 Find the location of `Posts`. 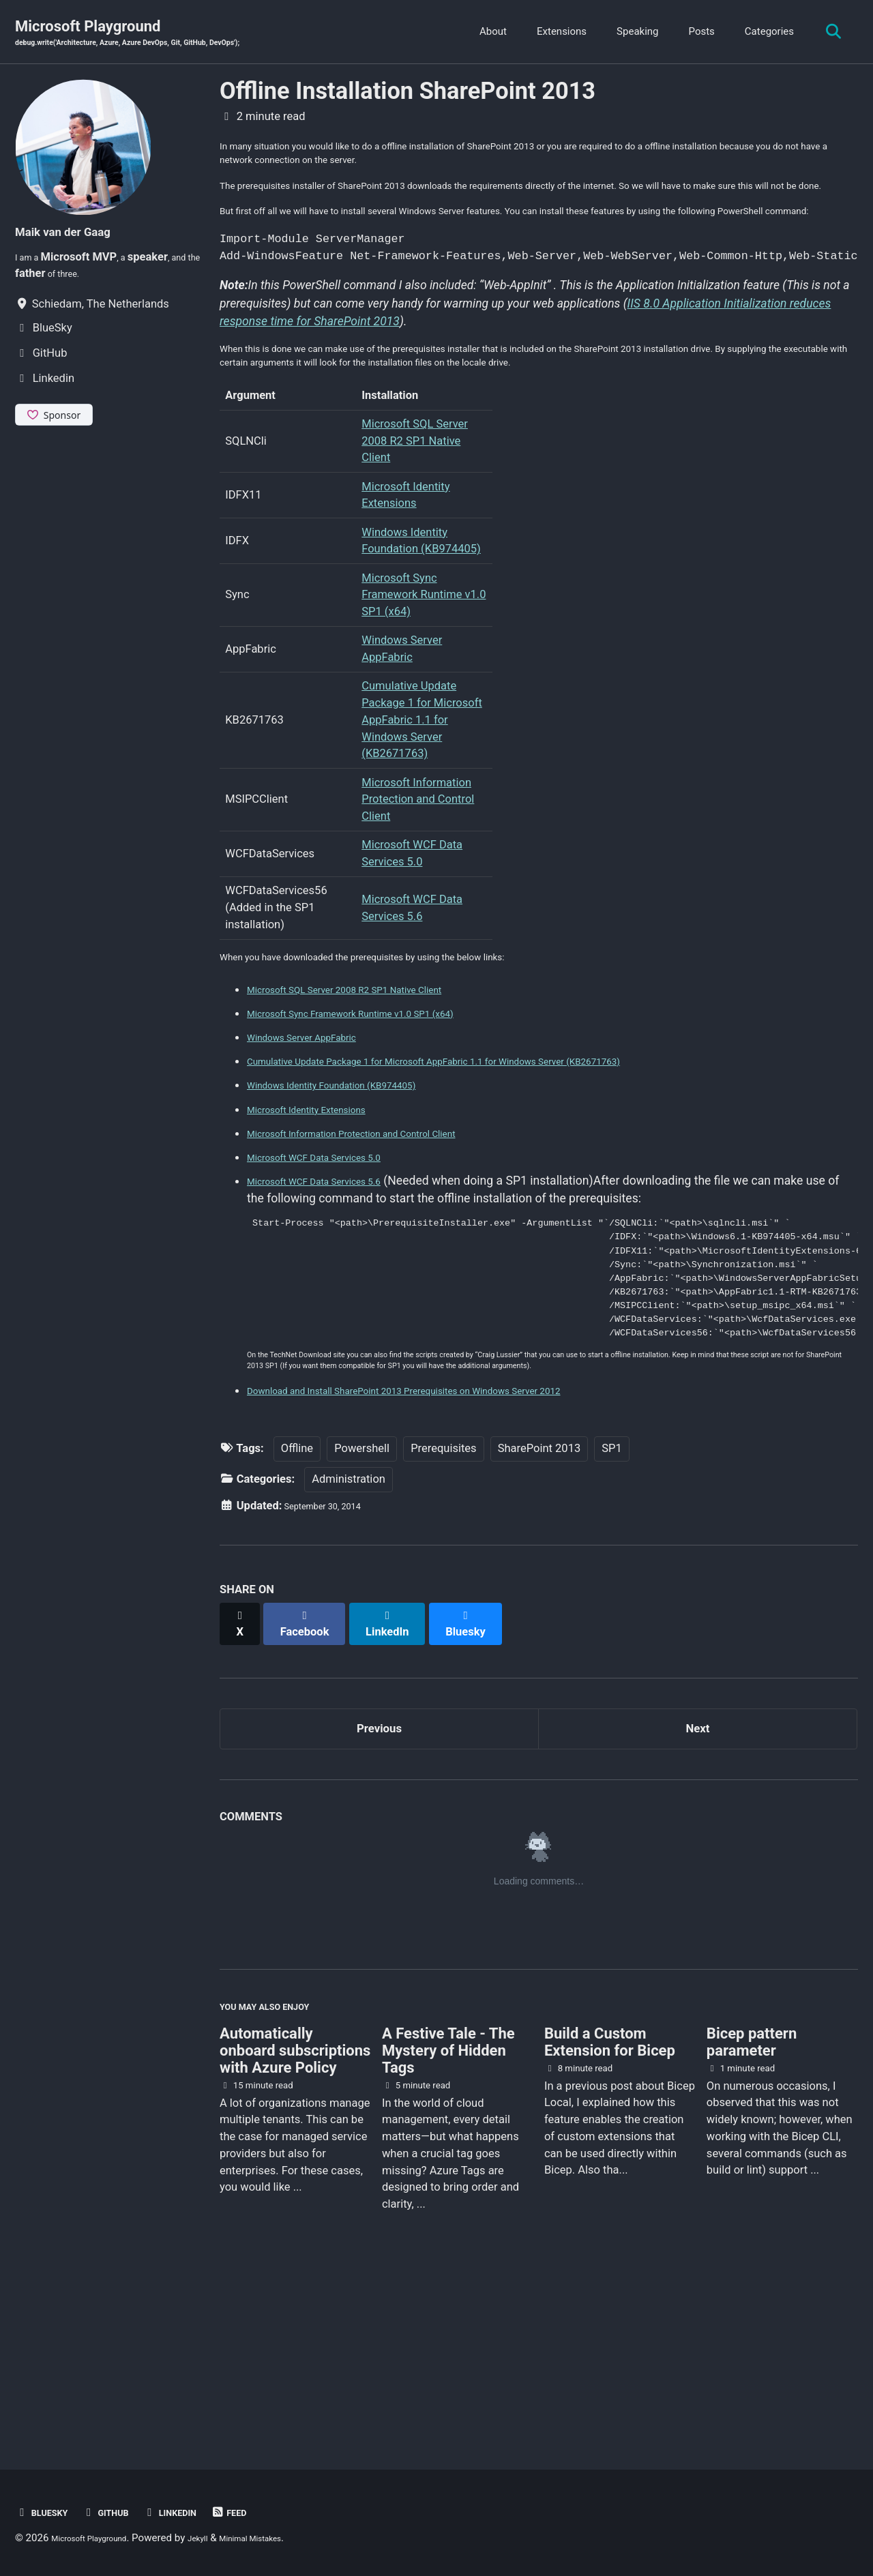

Posts is located at coordinates (694, 33).